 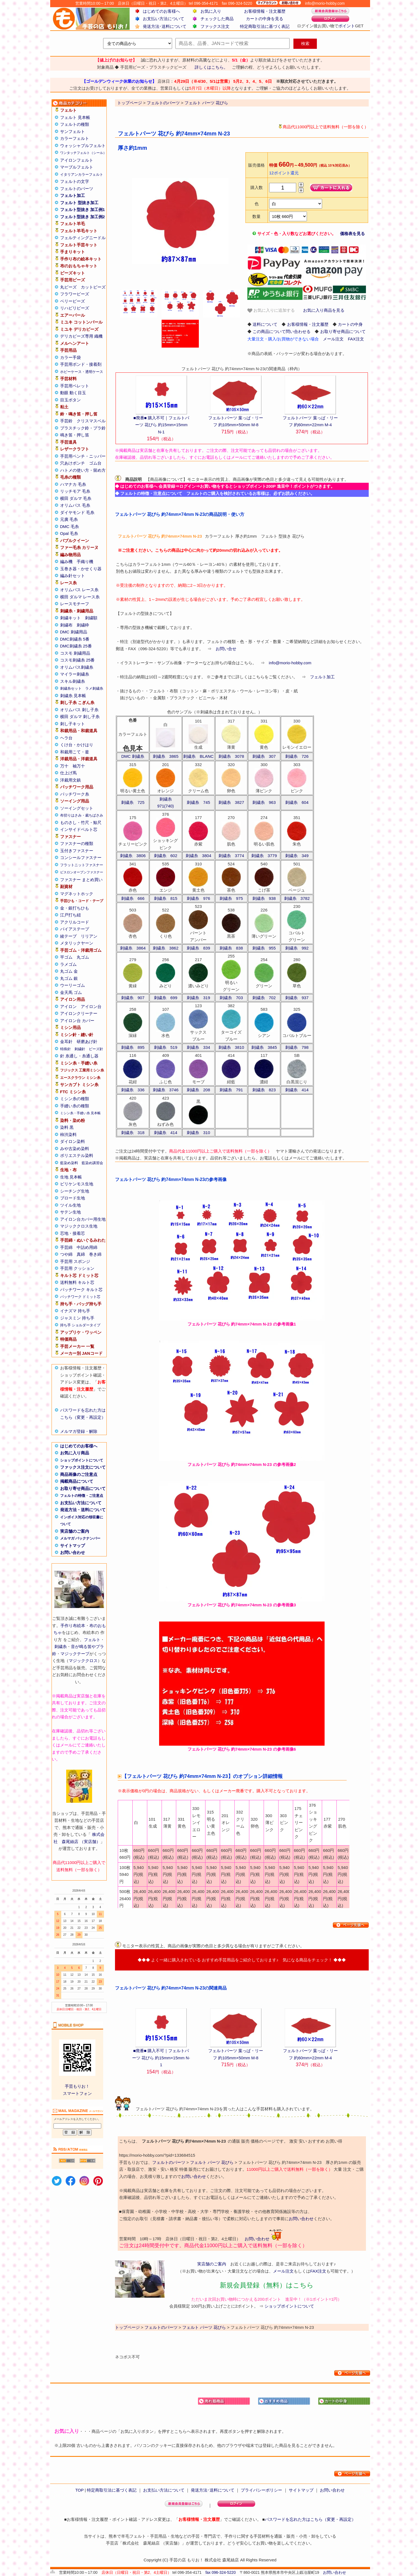 I want to click on ポイント, so click(x=346, y=25).